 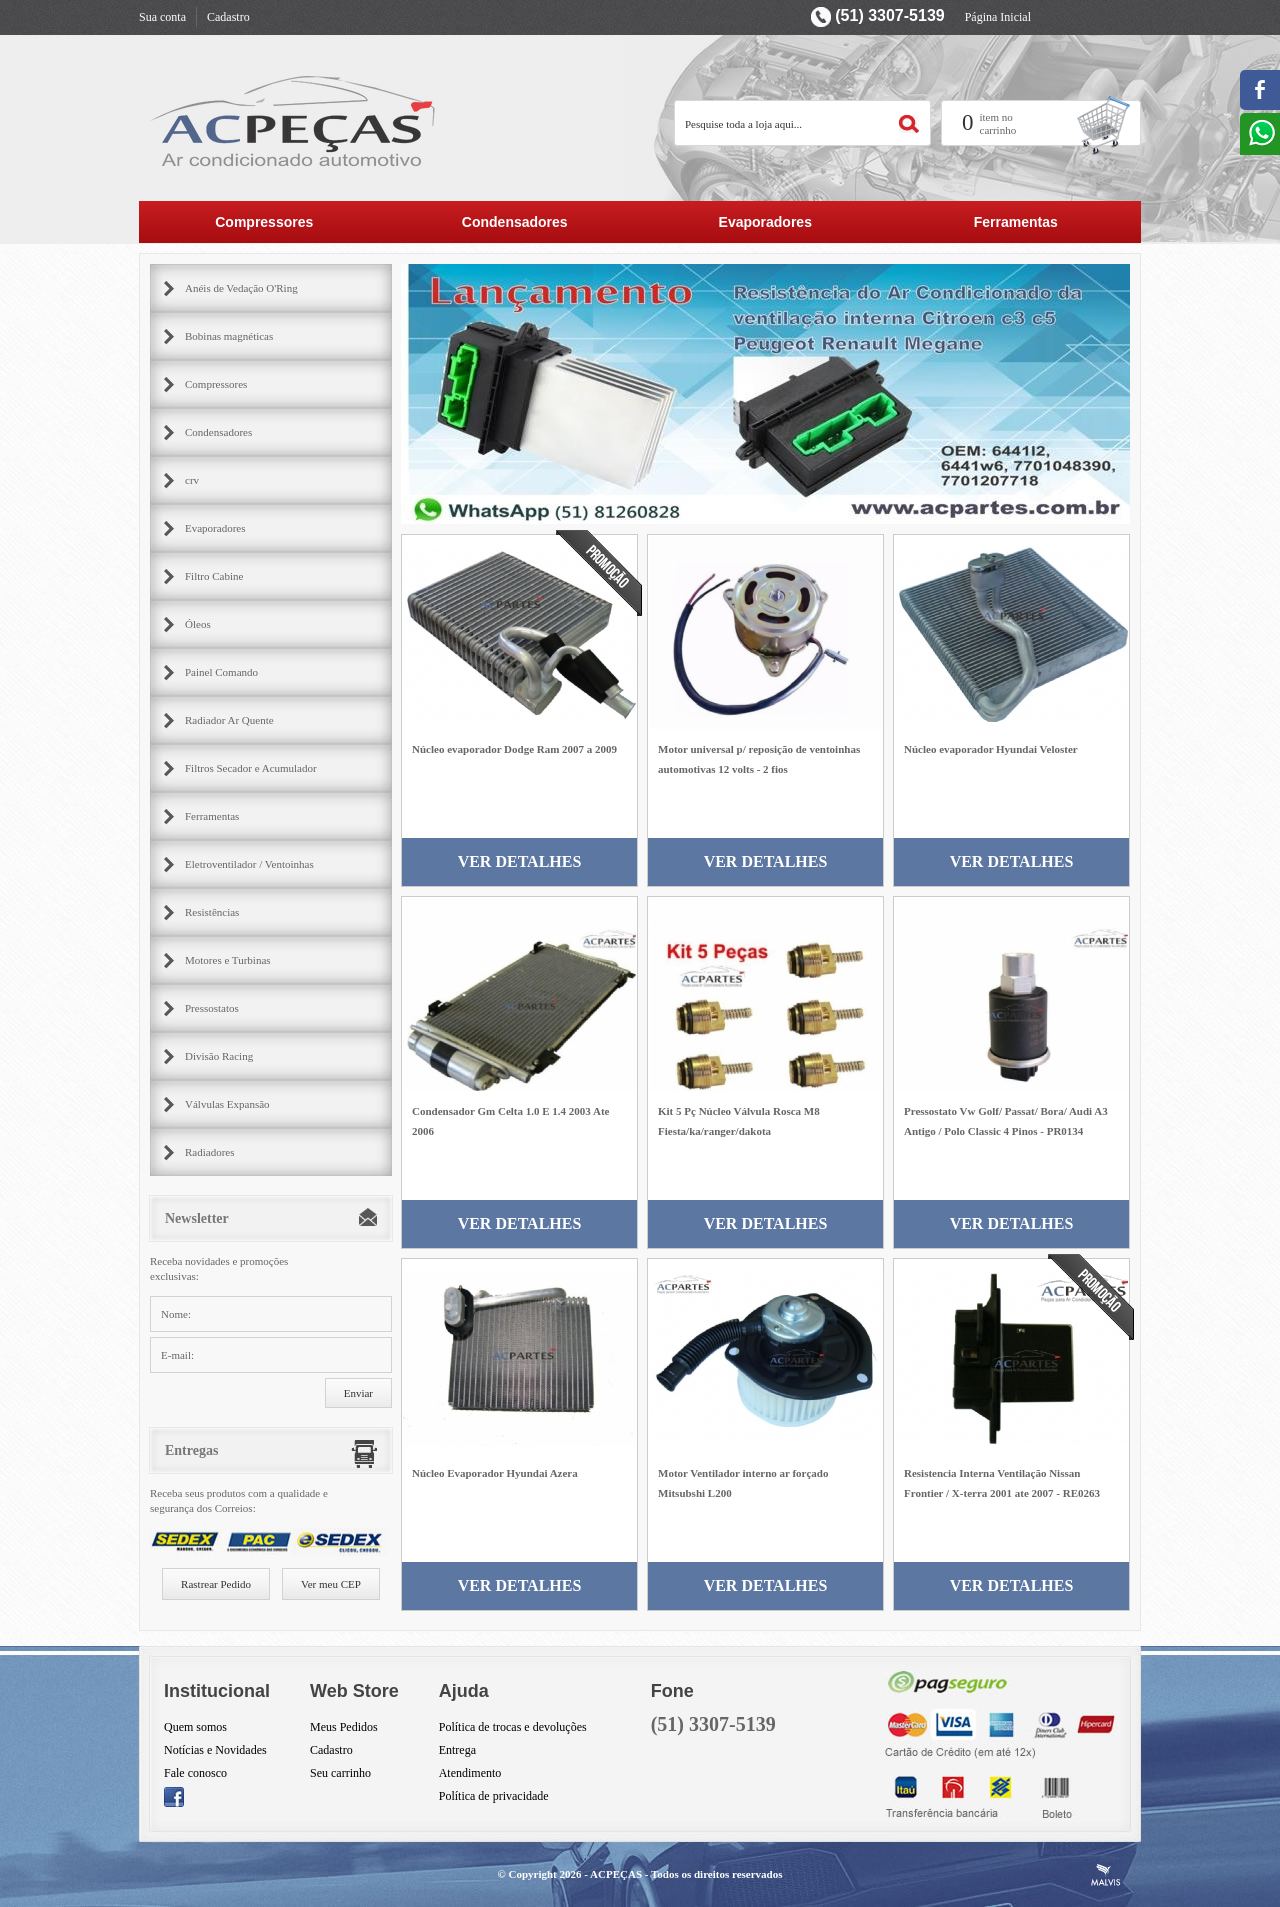 What do you see at coordinates (264, 222) in the screenshot?
I see `Compressores` at bounding box center [264, 222].